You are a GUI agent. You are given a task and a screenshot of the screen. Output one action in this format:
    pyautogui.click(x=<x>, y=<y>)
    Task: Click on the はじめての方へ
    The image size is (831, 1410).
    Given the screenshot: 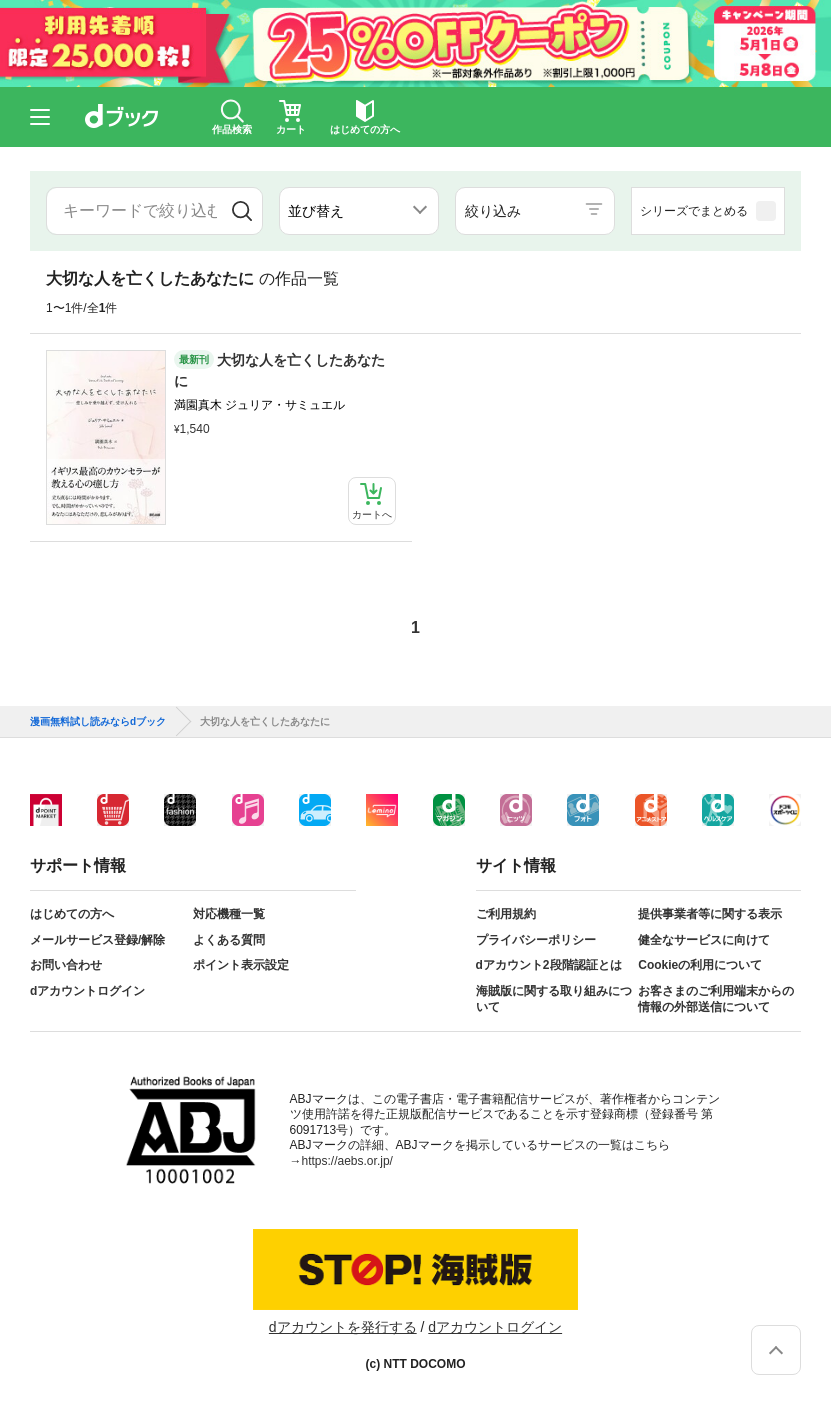 What is the action you would take?
    pyautogui.click(x=72, y=914)
    